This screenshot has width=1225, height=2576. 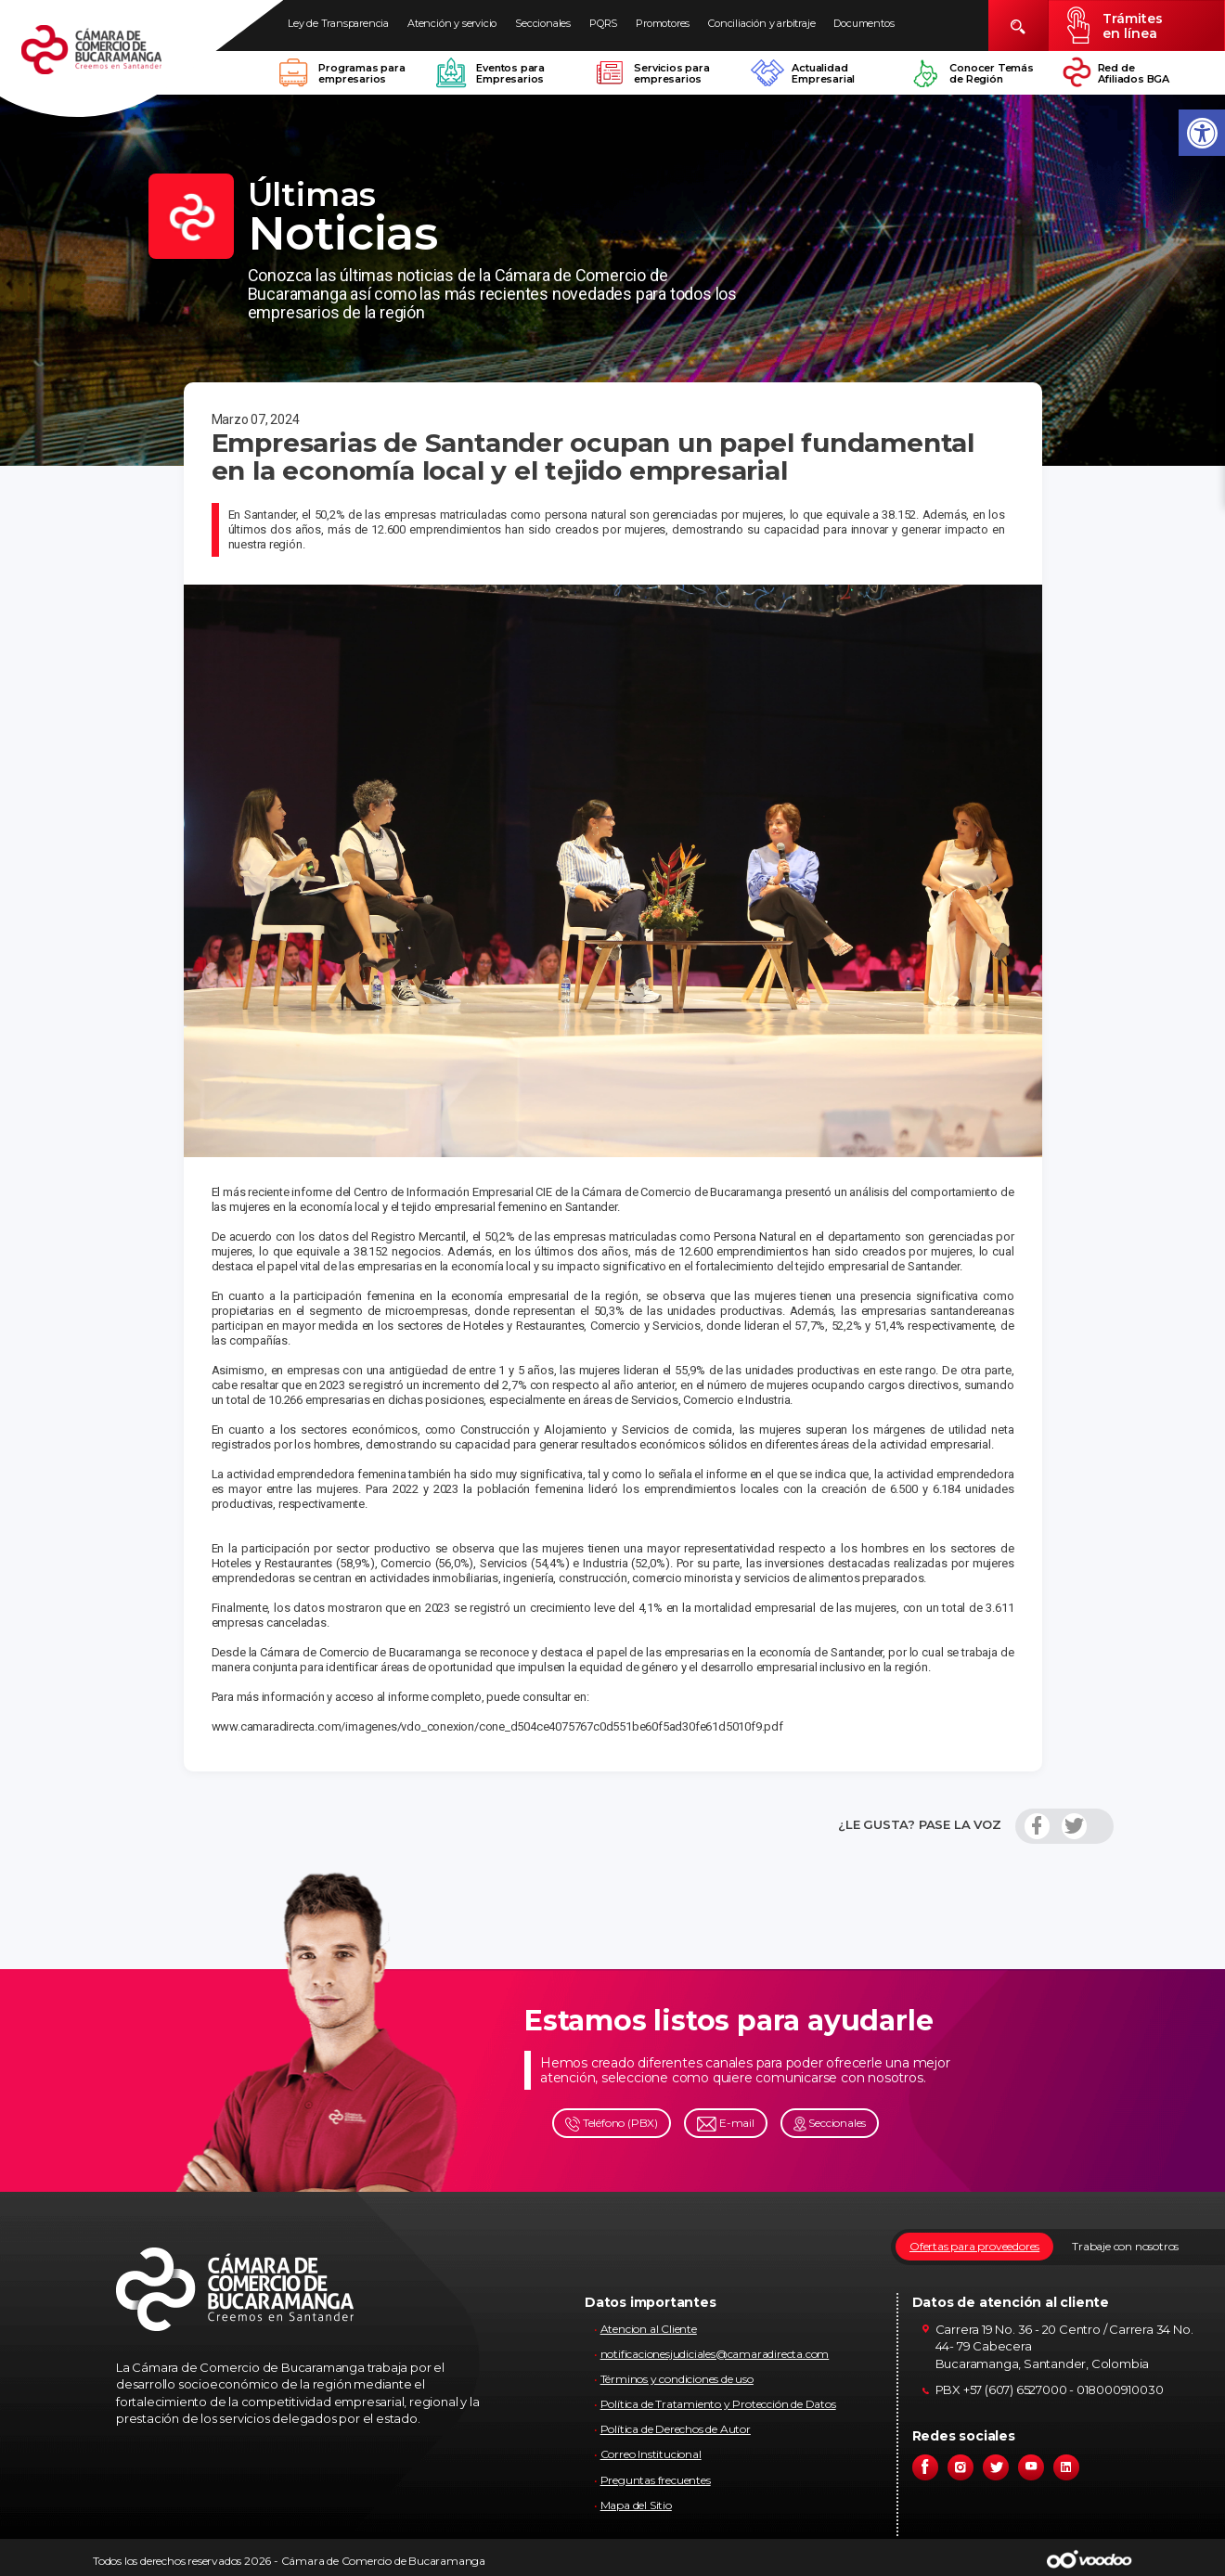 I want to click on Conciliación y arbitraje, so click(x=761, y=23).